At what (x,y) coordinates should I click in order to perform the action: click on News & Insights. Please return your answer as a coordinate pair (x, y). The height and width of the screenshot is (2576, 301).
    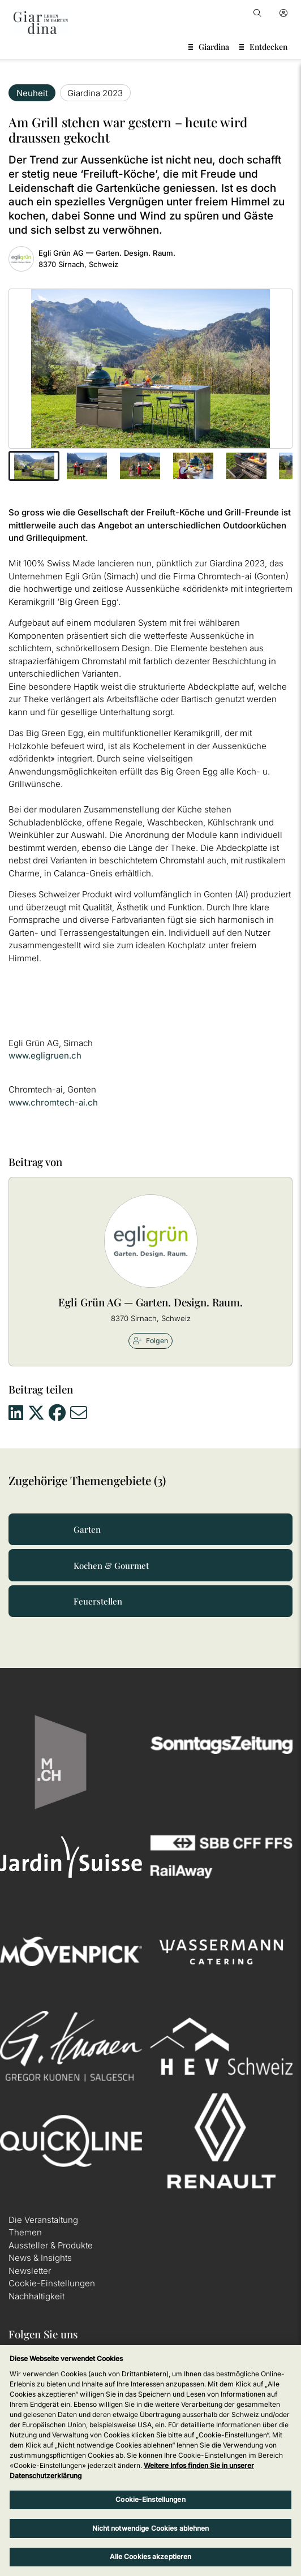
    Looking at the image, I should click on (40, 2257).